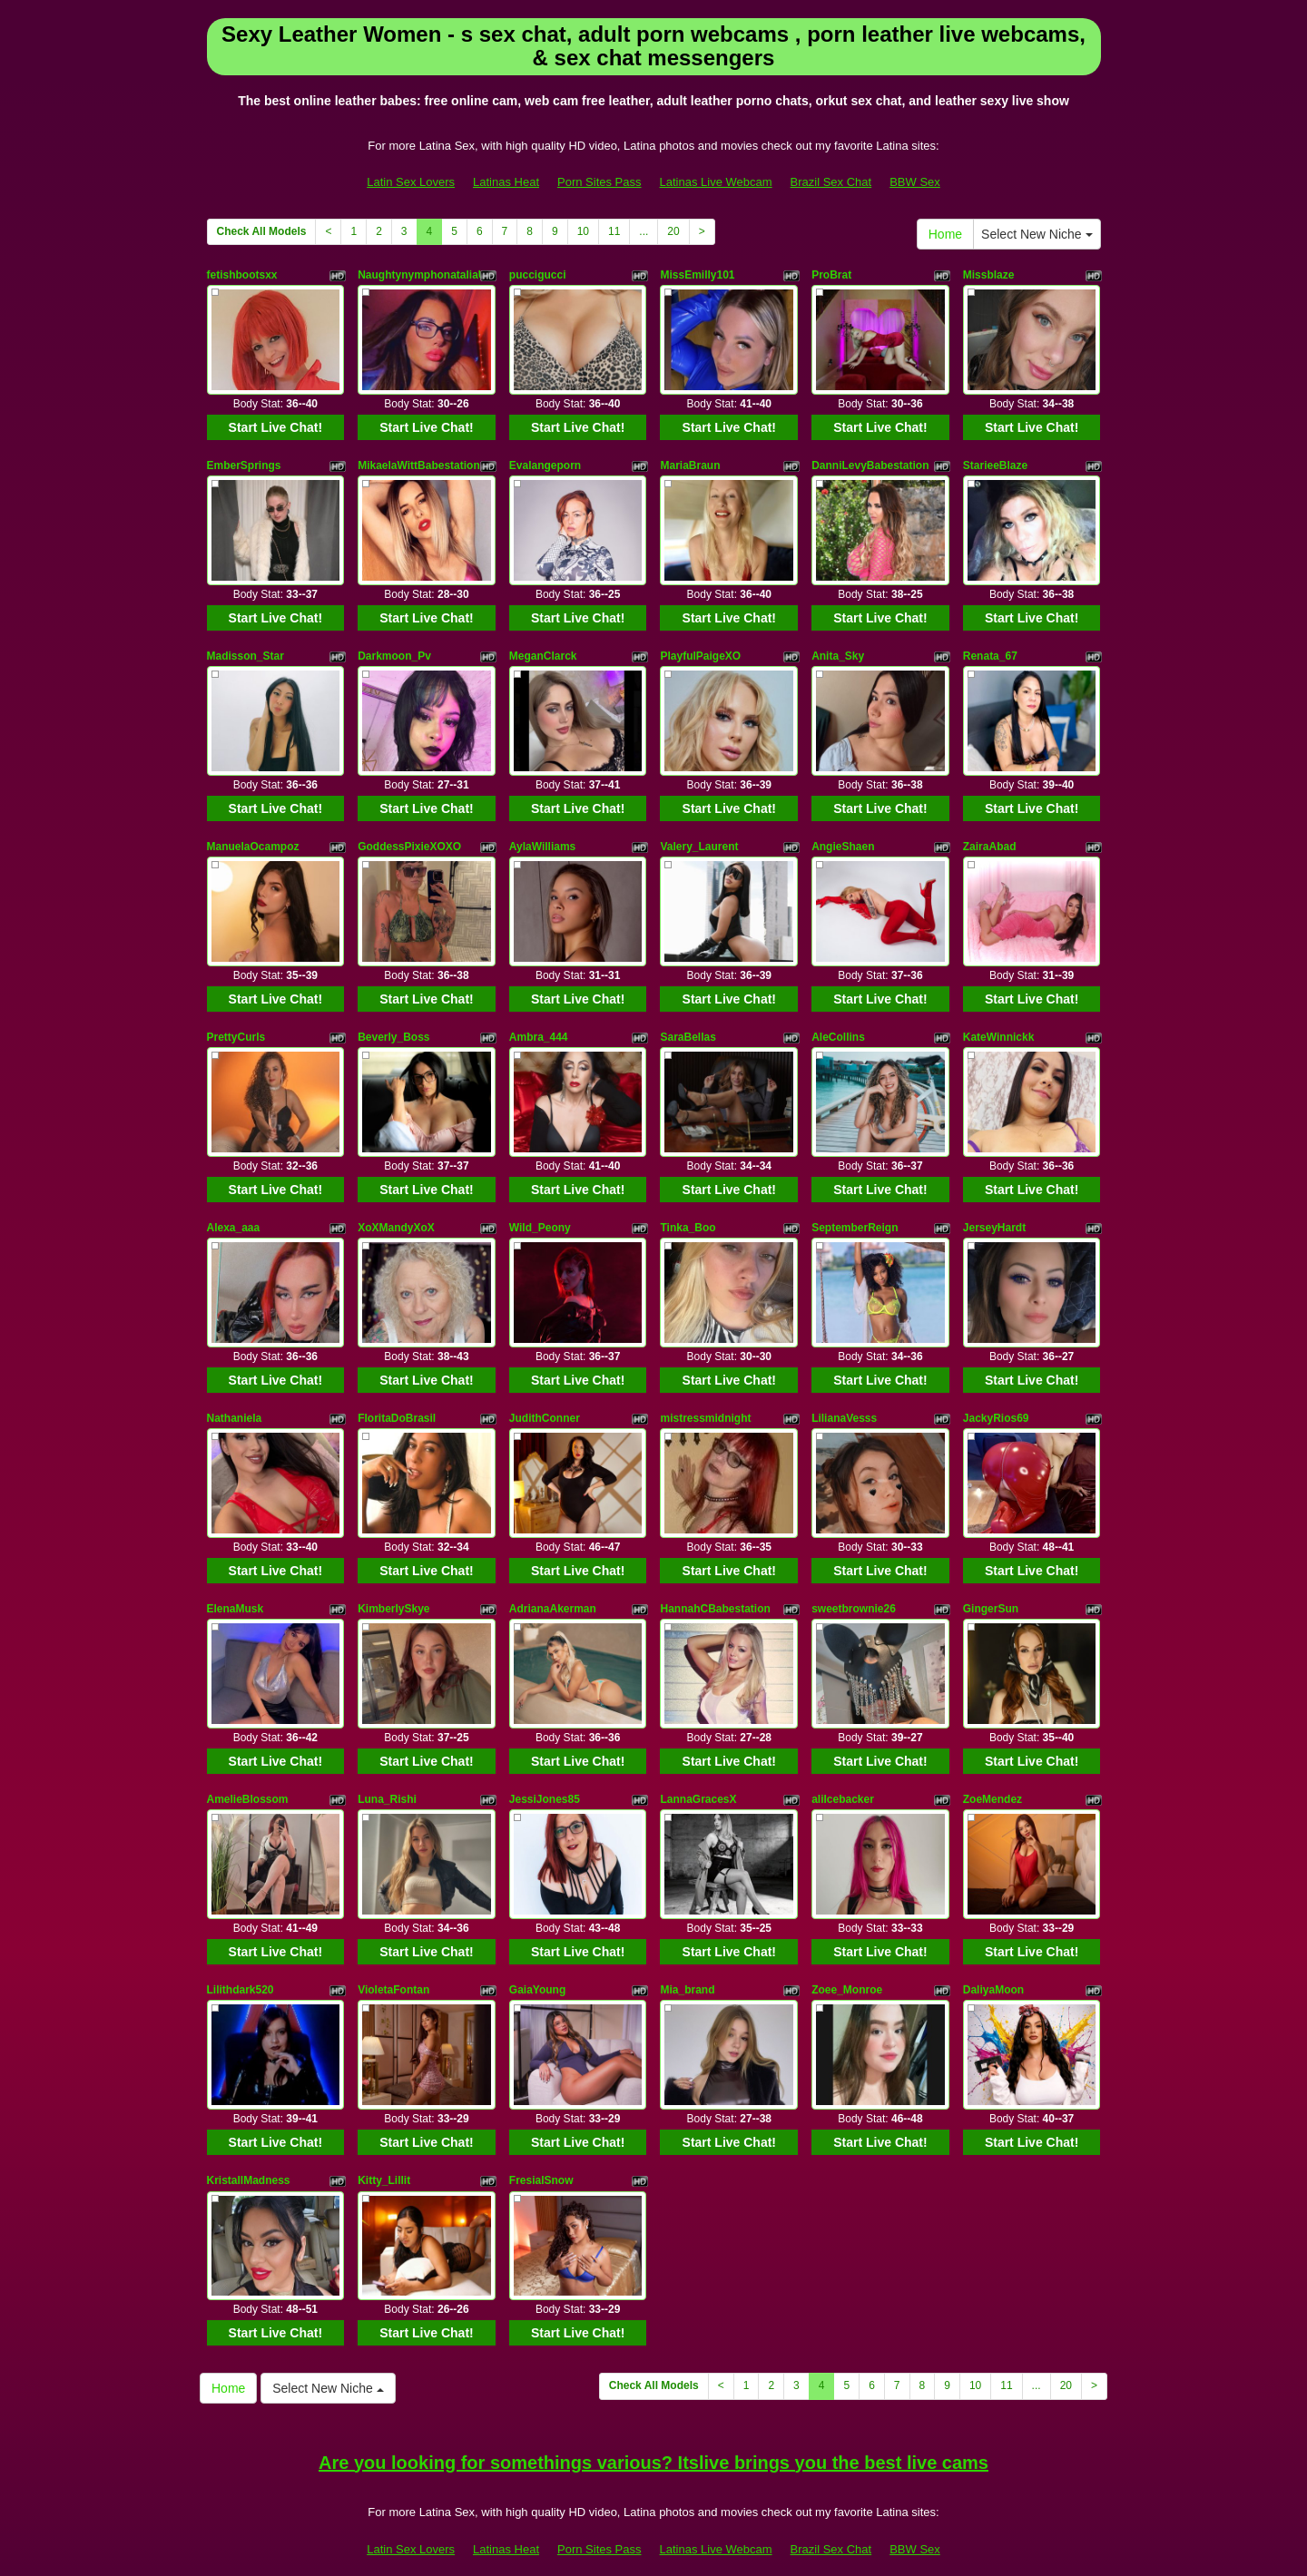 The width and height of the screenshot is (1307, 2576). Describe the element at coordinates (994, 1201) in the screenshot. I see `JerseyHardt` at that location.